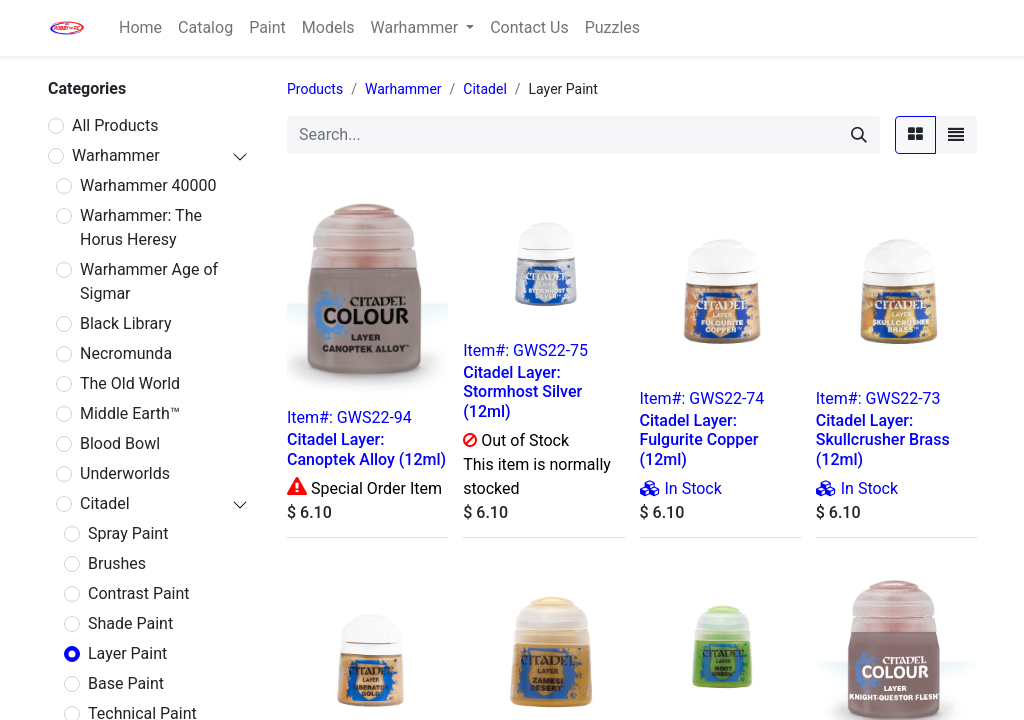  Describe the element at coordinates (115, 125) in the screenshot. I see `All Products` at that location.